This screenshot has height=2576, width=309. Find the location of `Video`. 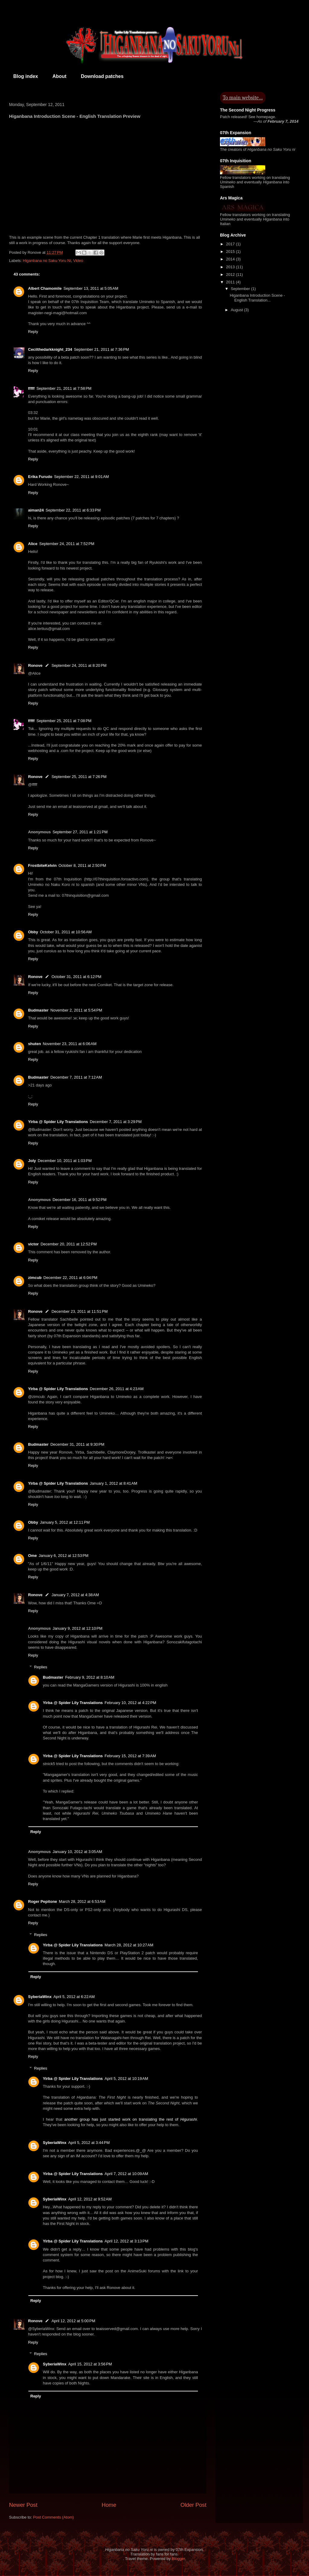

Video is located at coordinates (78, 260).